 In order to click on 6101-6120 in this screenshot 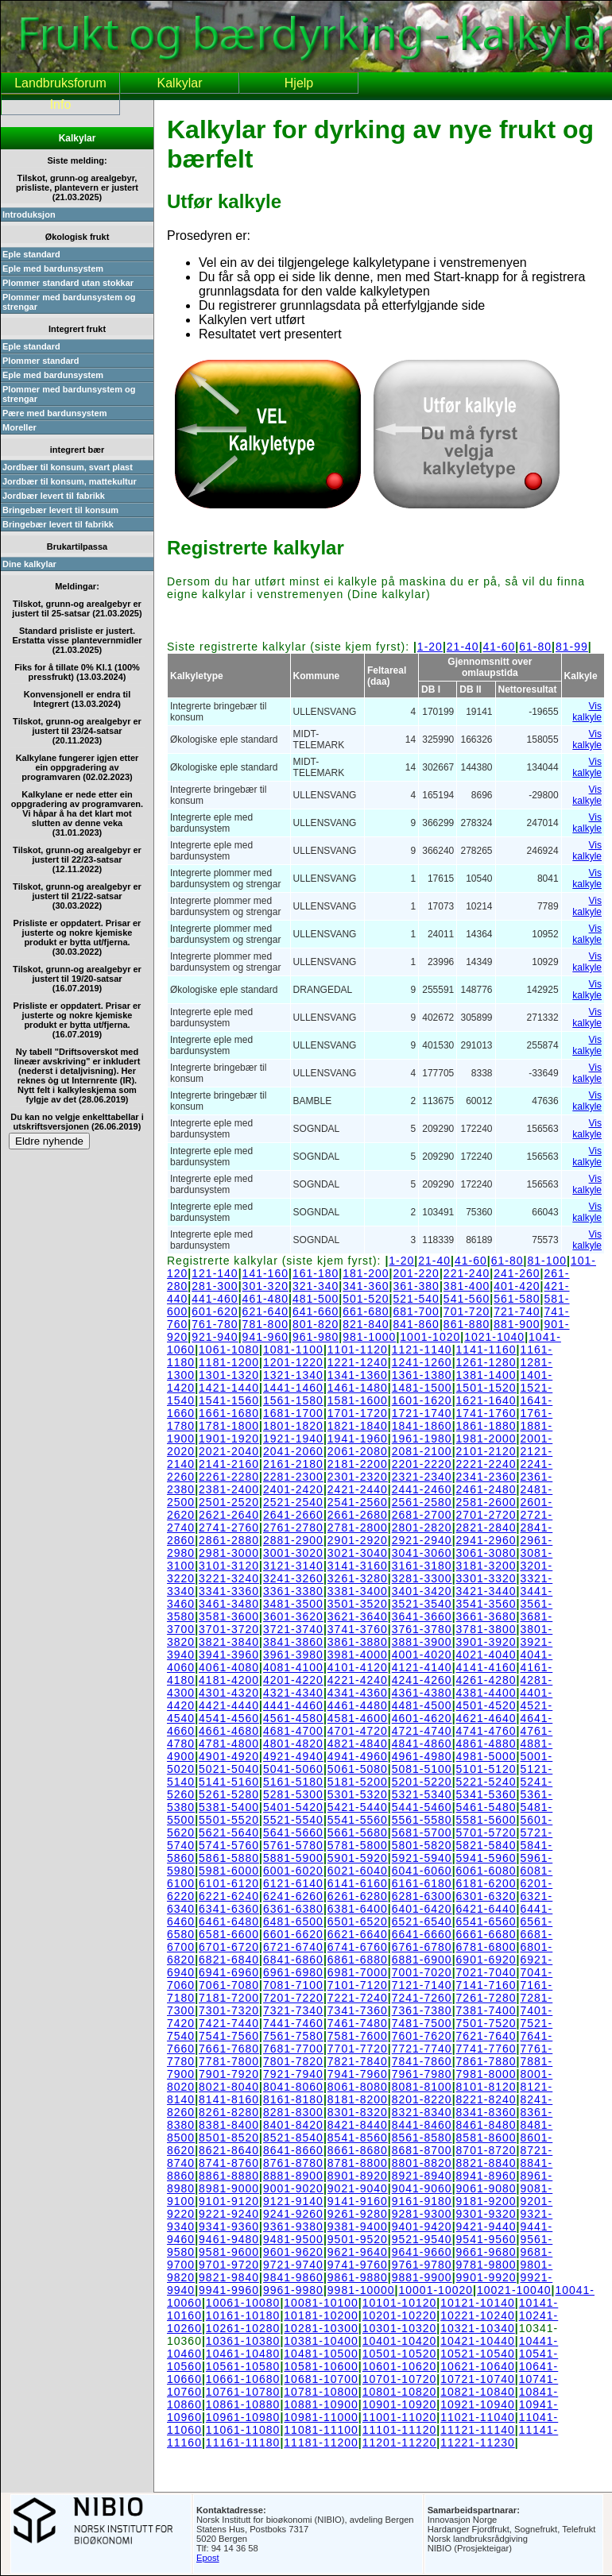, I will do `click(229, 1883)`.